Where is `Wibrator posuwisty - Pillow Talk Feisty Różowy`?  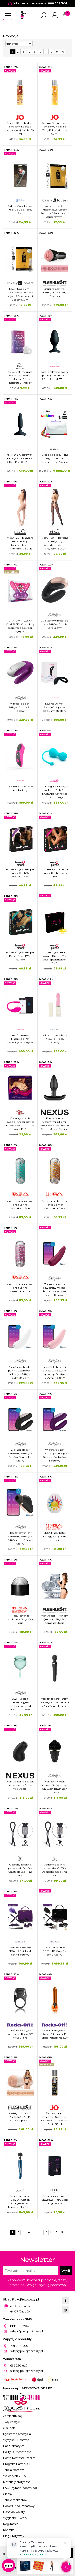 Wibrator posuwisty - Pillow Talk Feisty Różowy is located at coordinates (55, 1039).